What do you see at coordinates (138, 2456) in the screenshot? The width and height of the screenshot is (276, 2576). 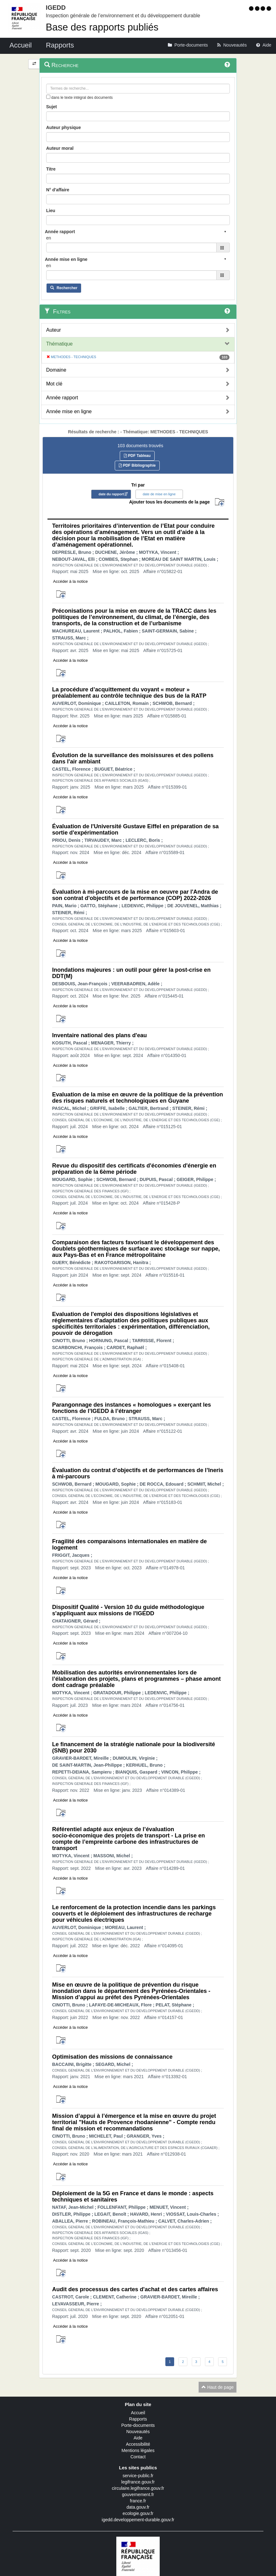 I see `Contact` at bounding box center [138, 2456].